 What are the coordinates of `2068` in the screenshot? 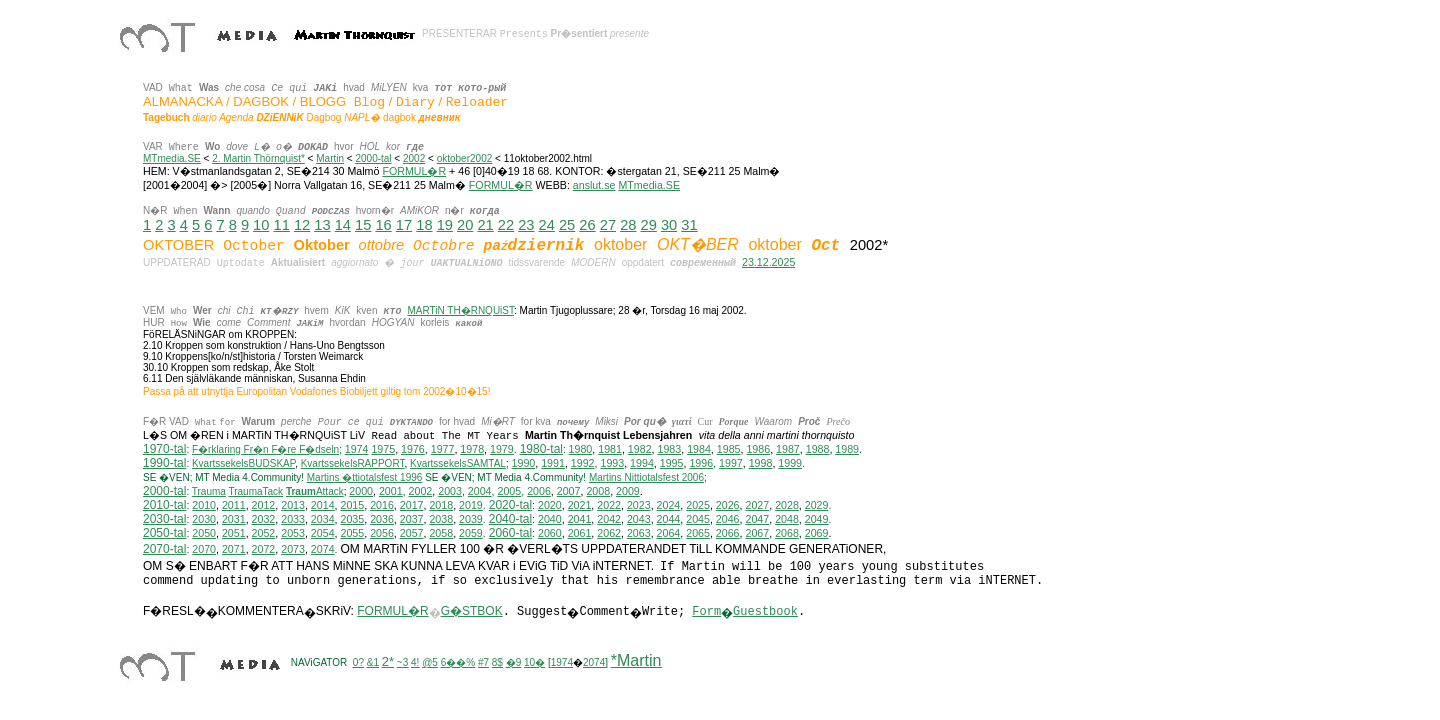 It's located at (787, 534).